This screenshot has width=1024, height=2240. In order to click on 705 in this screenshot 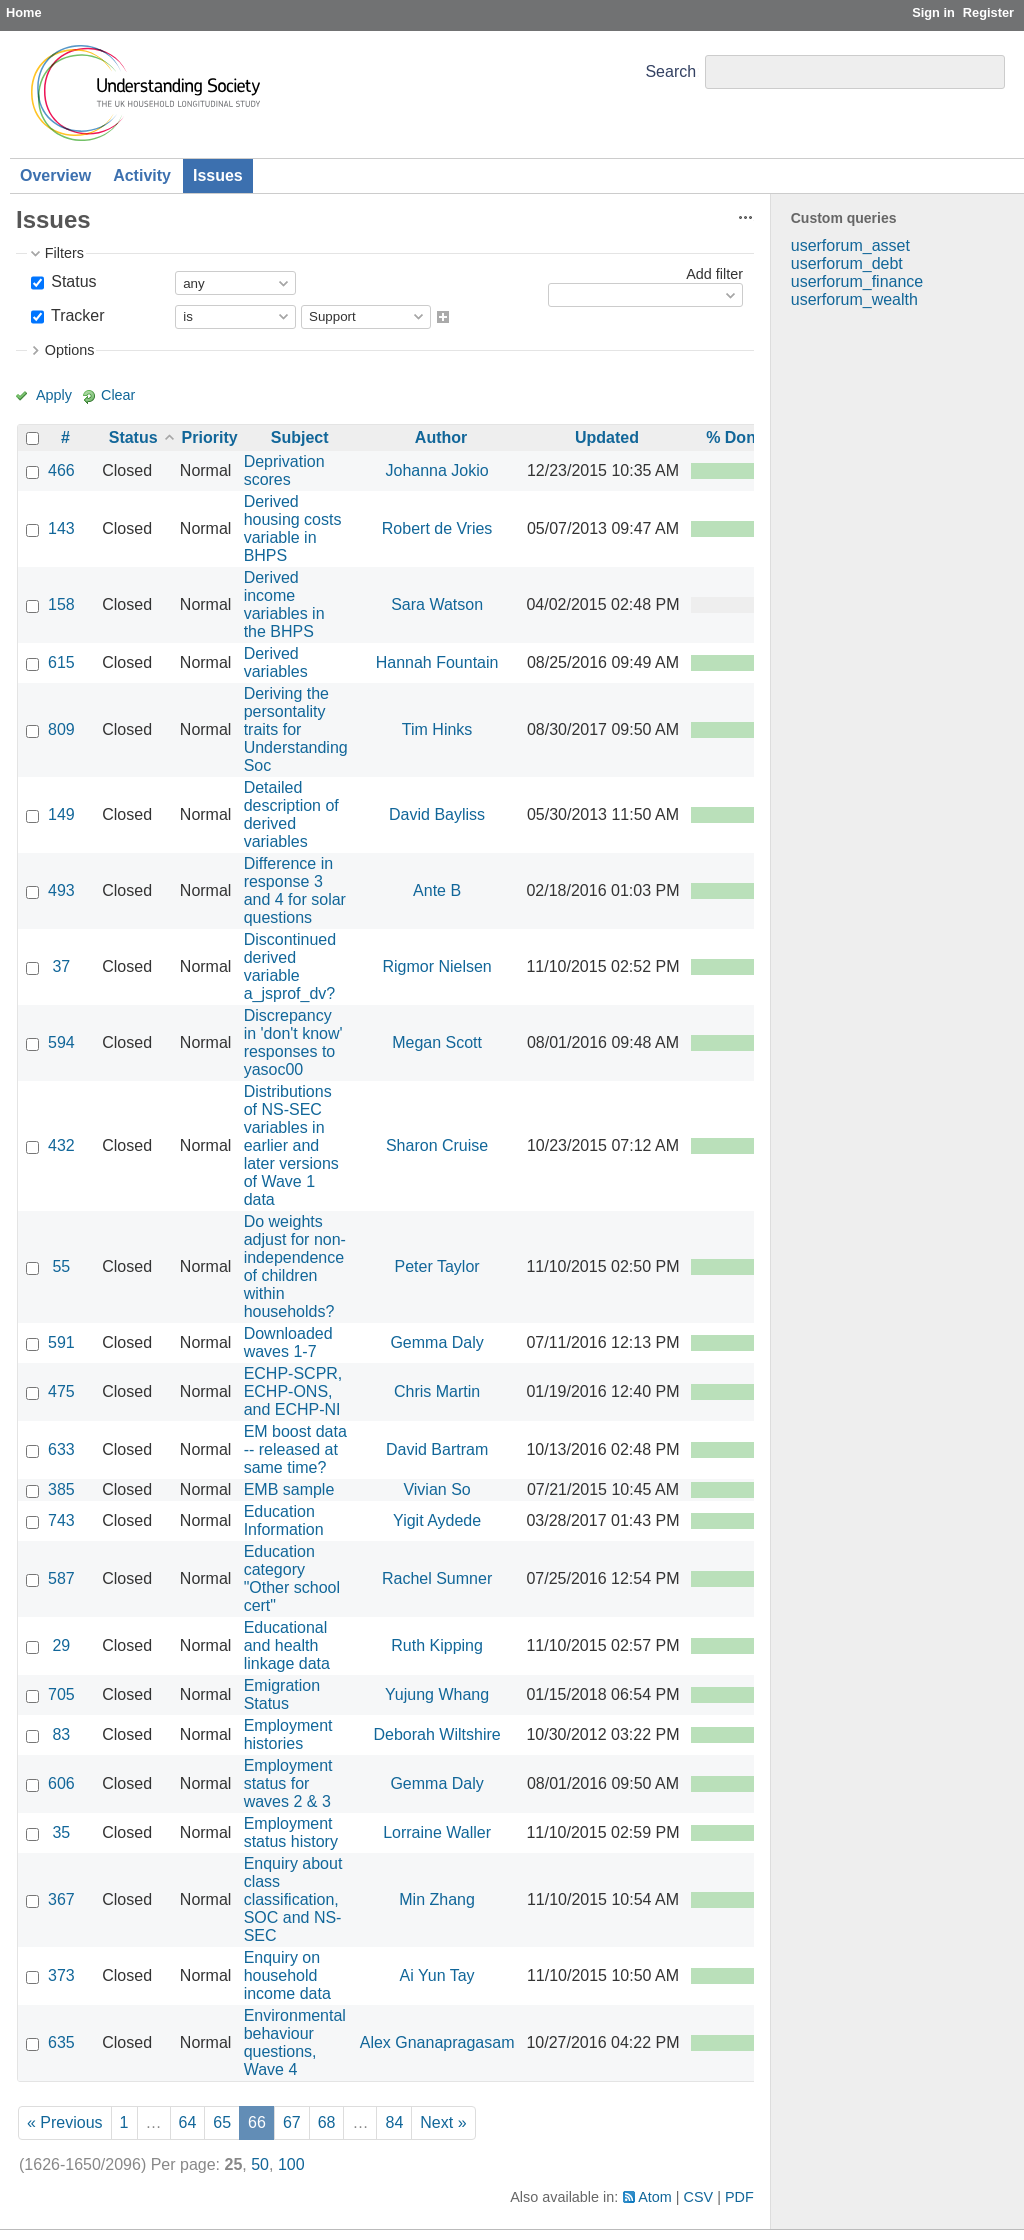, I will do `click(61, 1694)`.